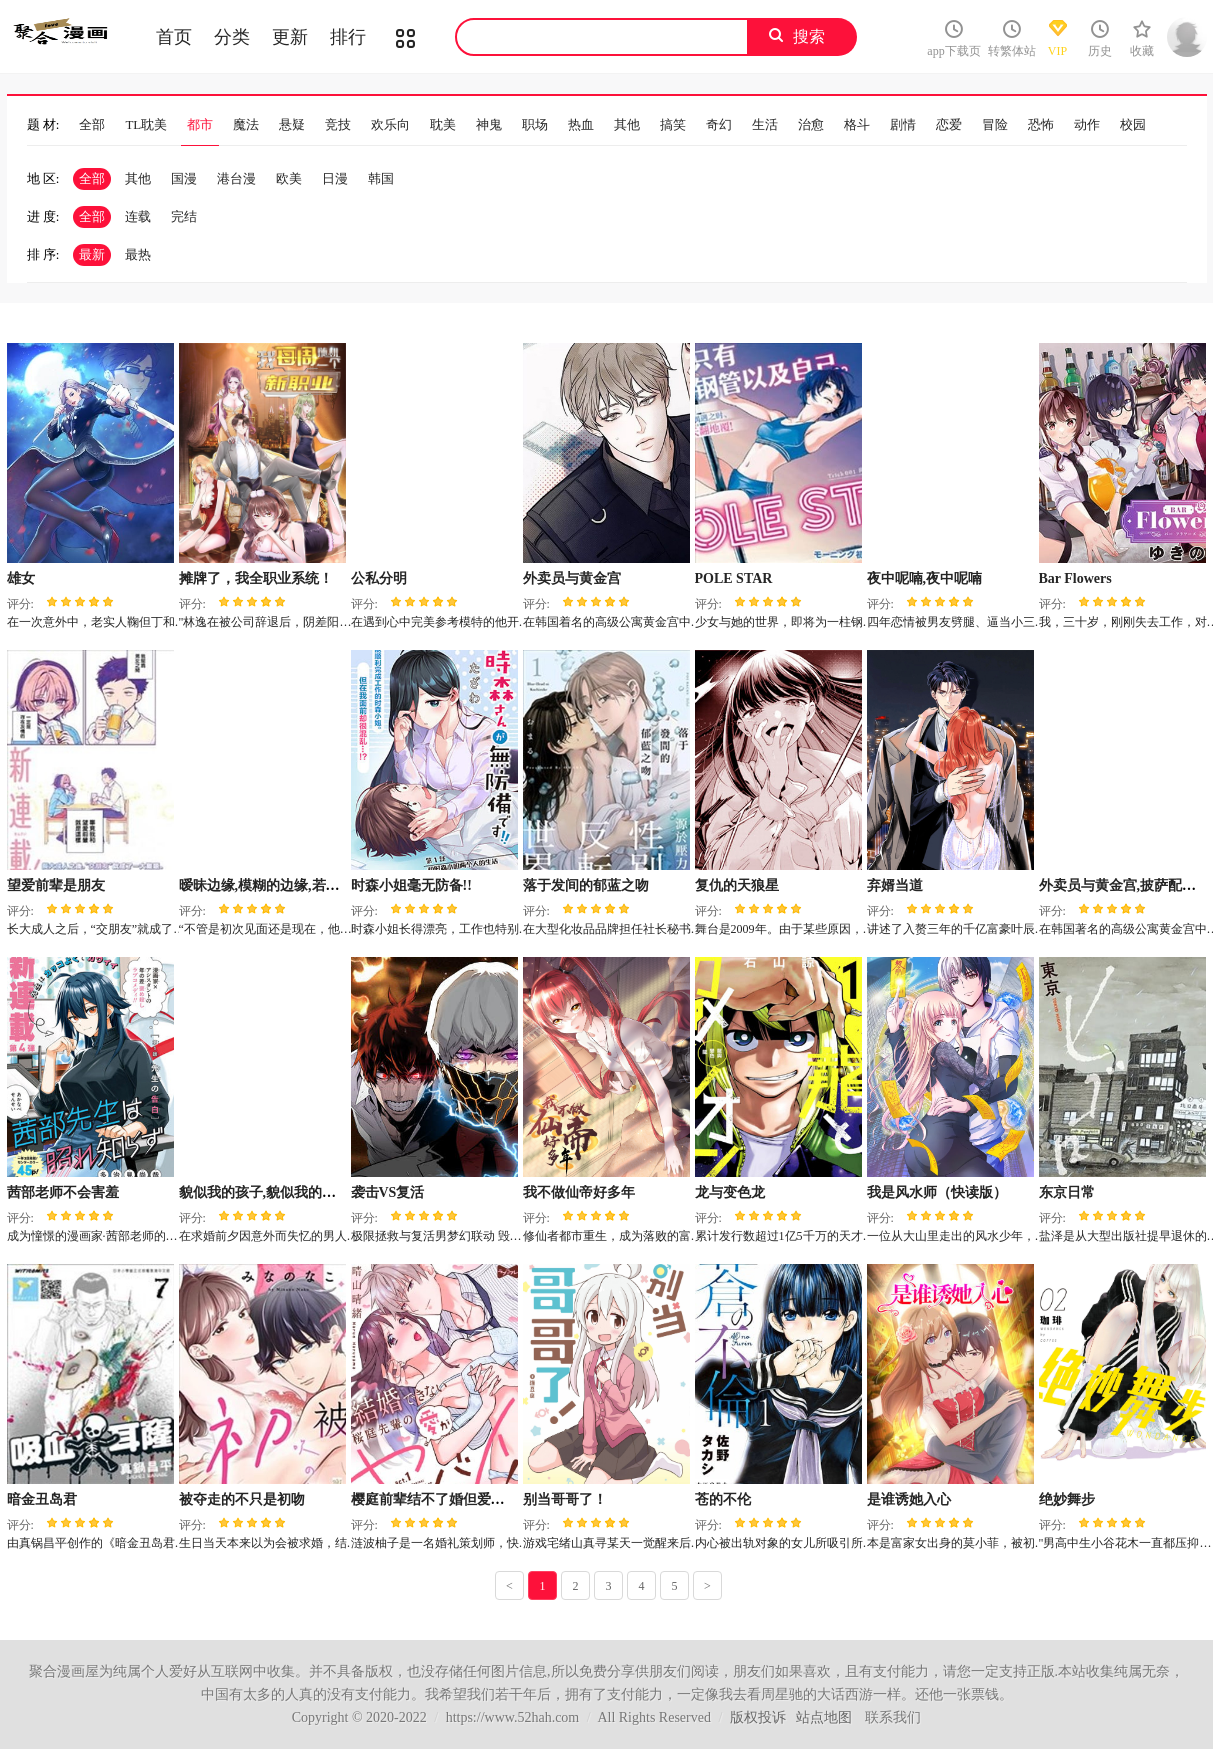  Describe the element at coordinates (388, 1192) in the screenshot. I see `袭击VS复活` at that location.